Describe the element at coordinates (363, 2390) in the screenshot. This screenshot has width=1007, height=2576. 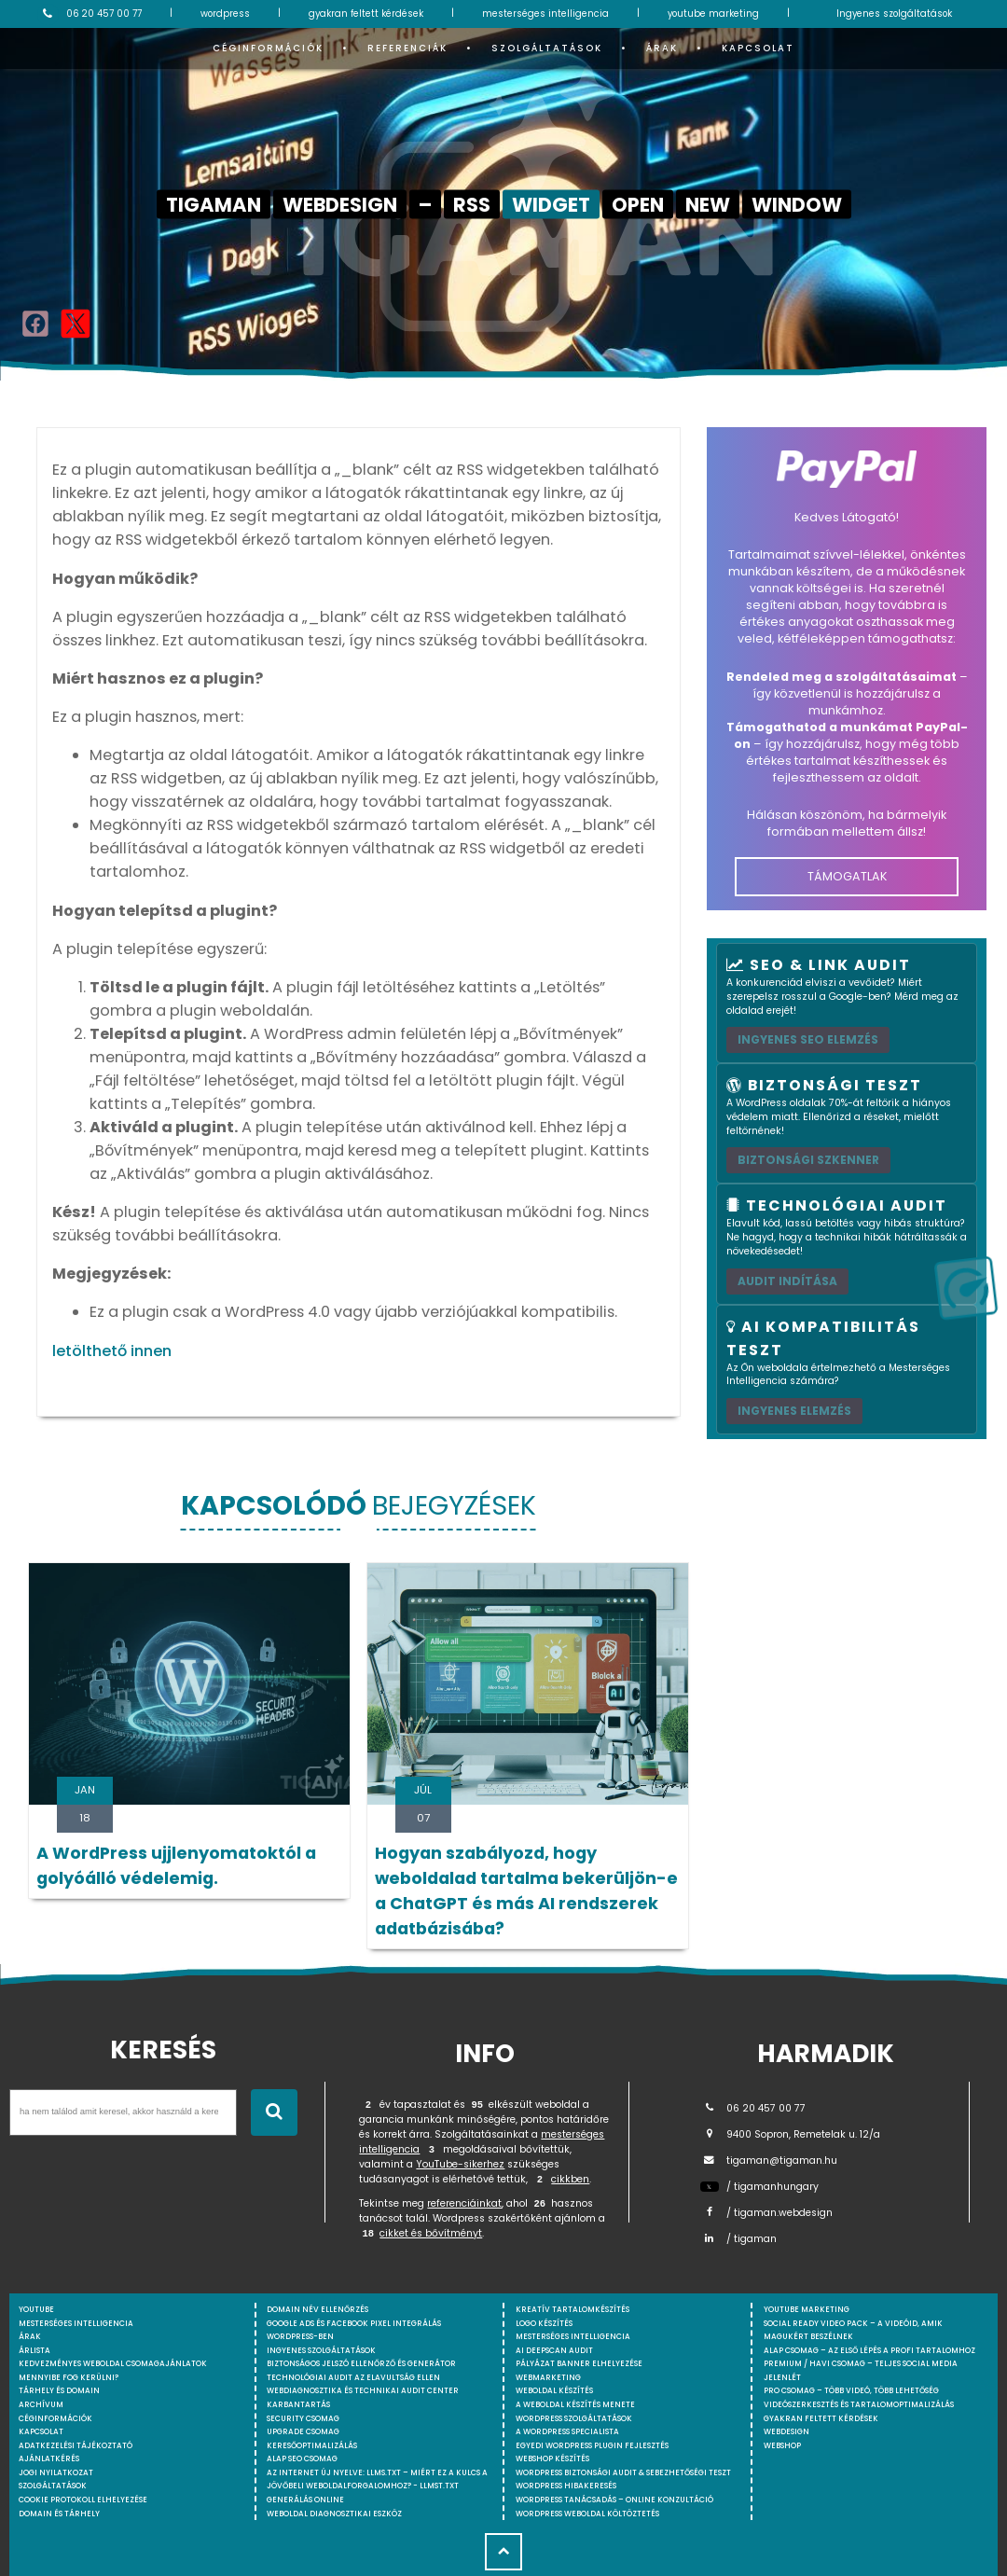
I see `Webdiagnosztika és Technikai Audit Center` at that location.